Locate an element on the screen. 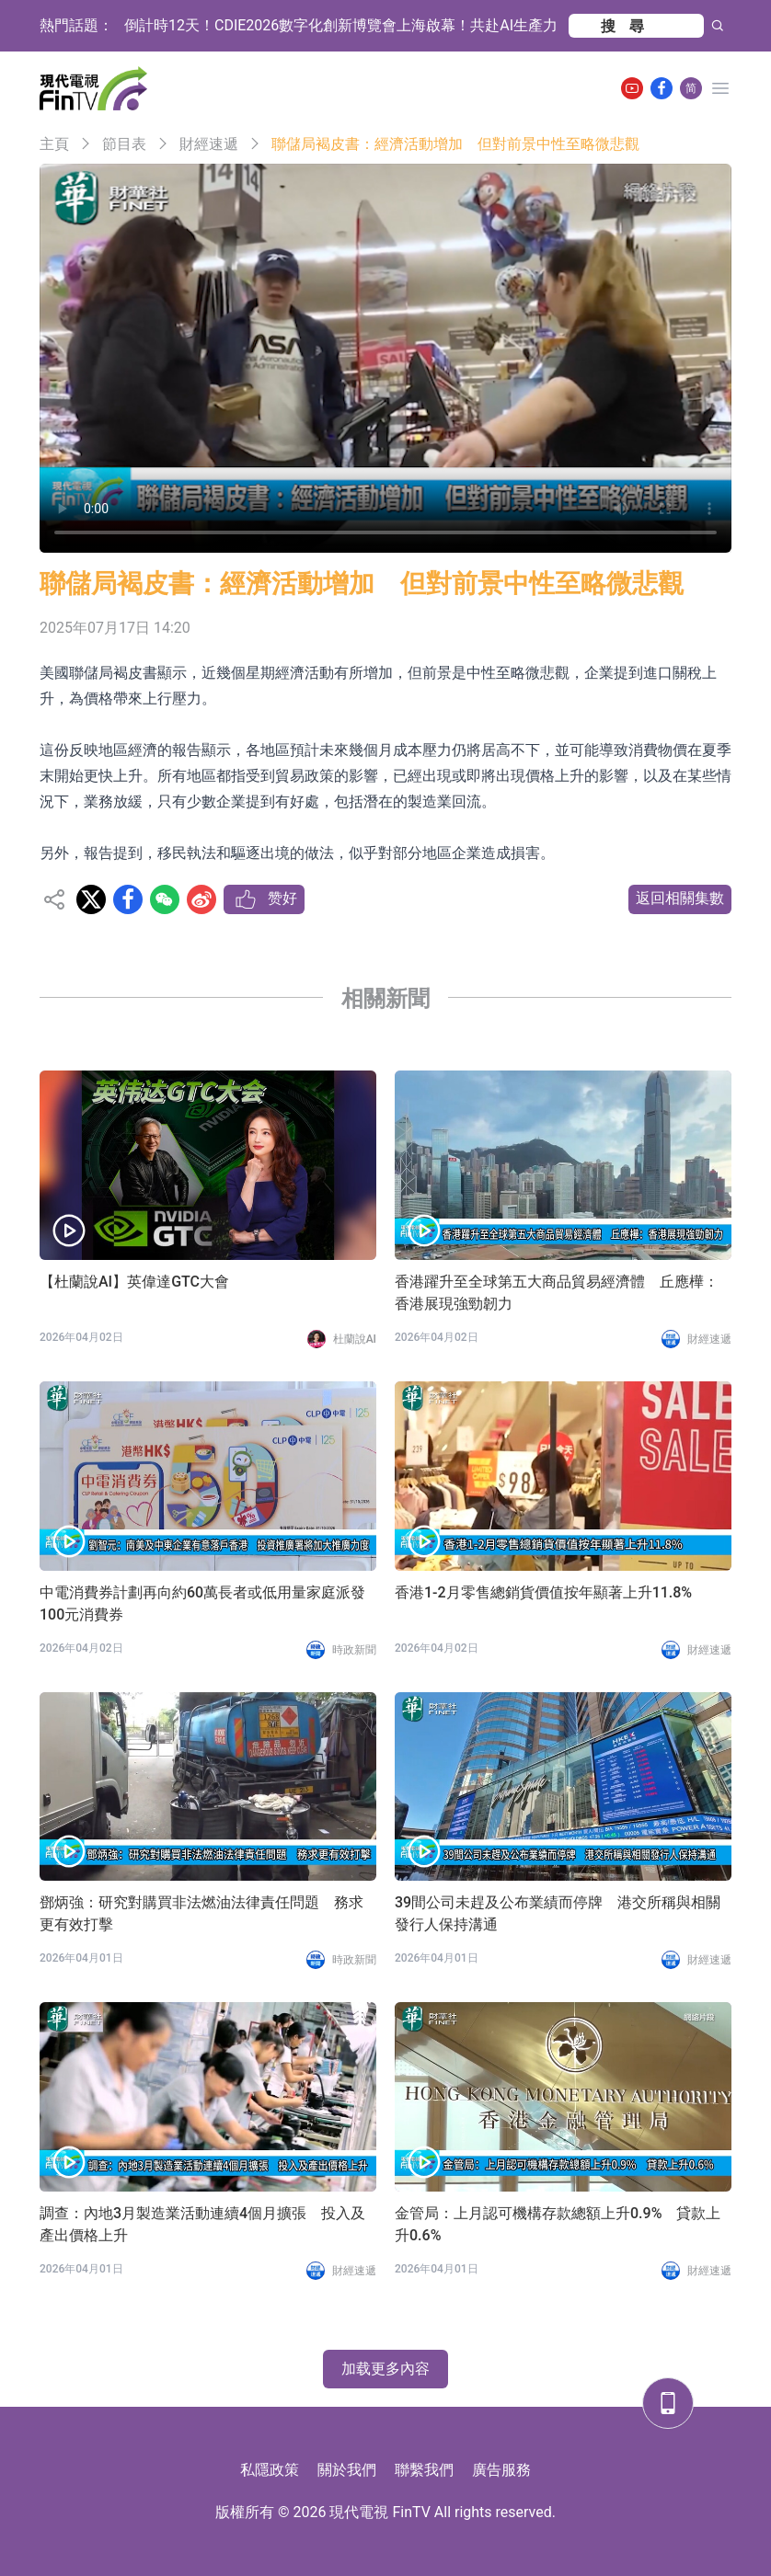 This screenshot has height=2576, width=771. 關於我們 is located at coordinates (346, 2470).